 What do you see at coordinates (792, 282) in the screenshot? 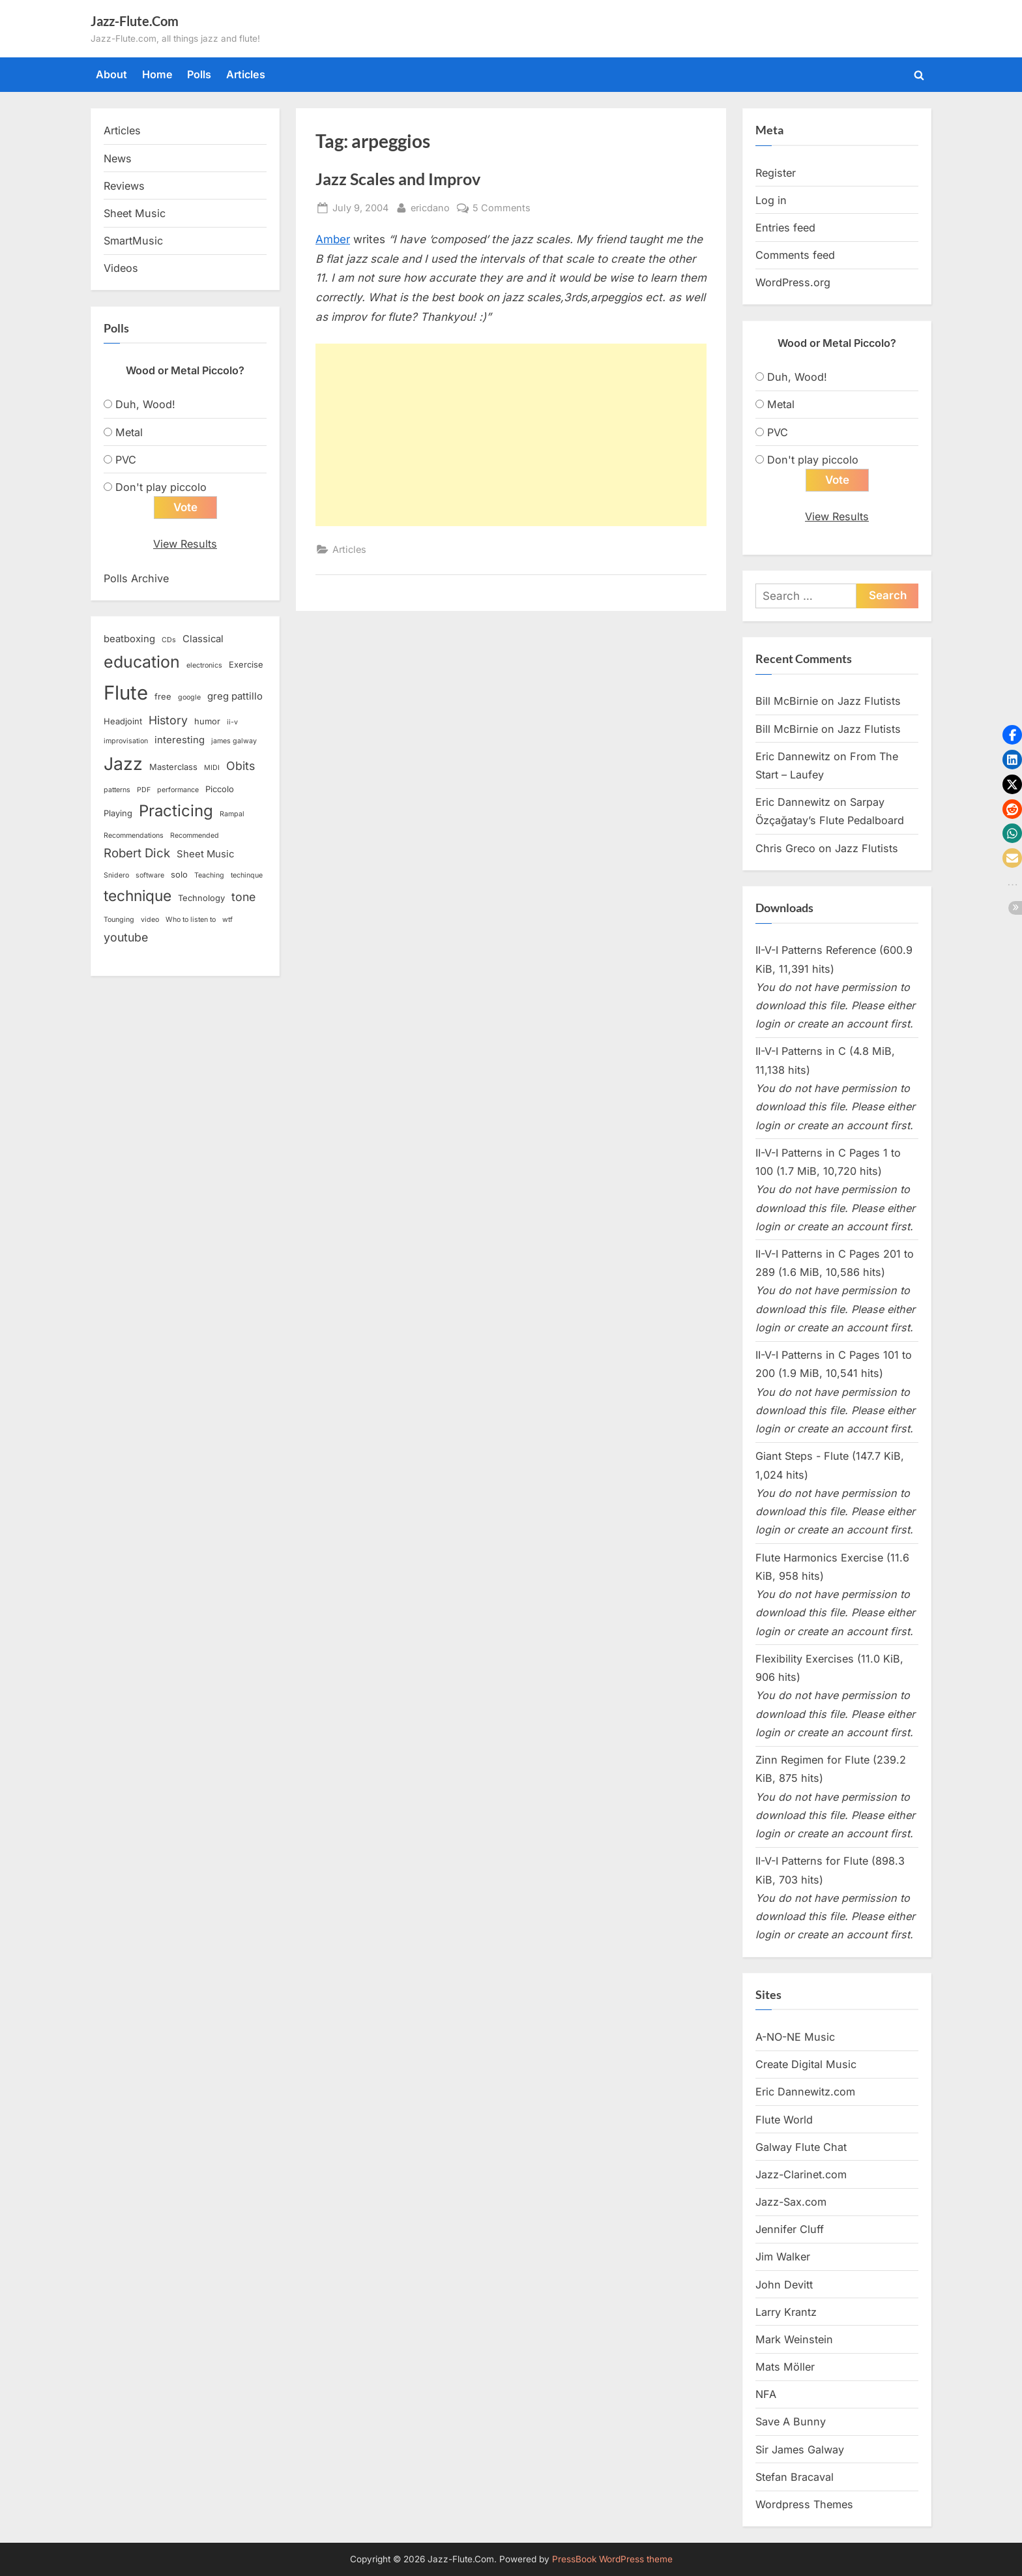
I see `WordPress.org` at bounding box center [792, 282].